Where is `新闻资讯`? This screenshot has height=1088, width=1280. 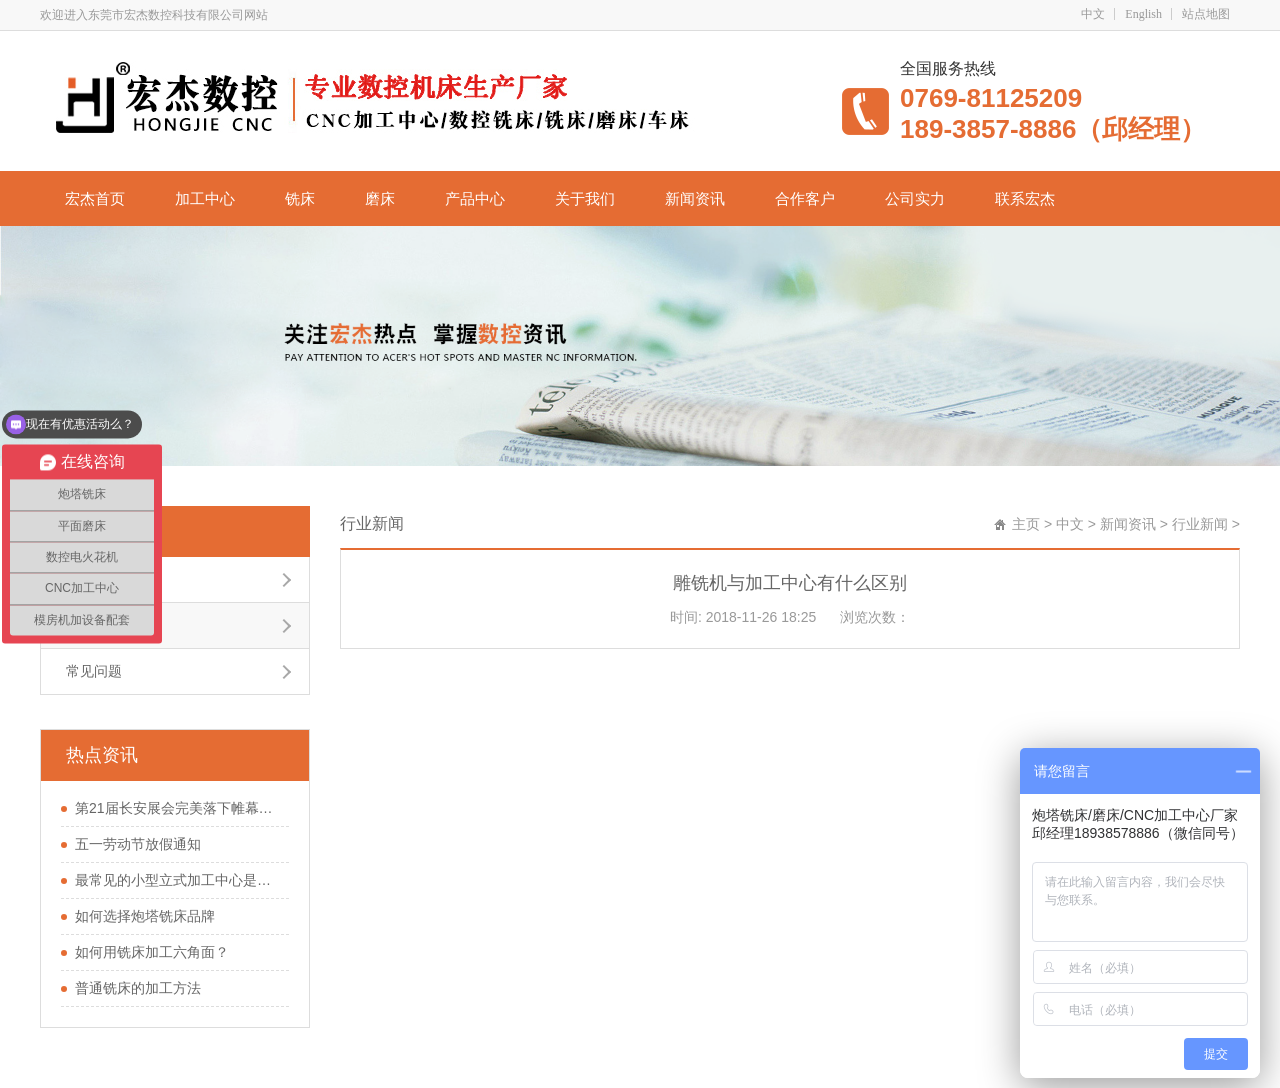 新闻资讯 is located at coordinates (695, 198).